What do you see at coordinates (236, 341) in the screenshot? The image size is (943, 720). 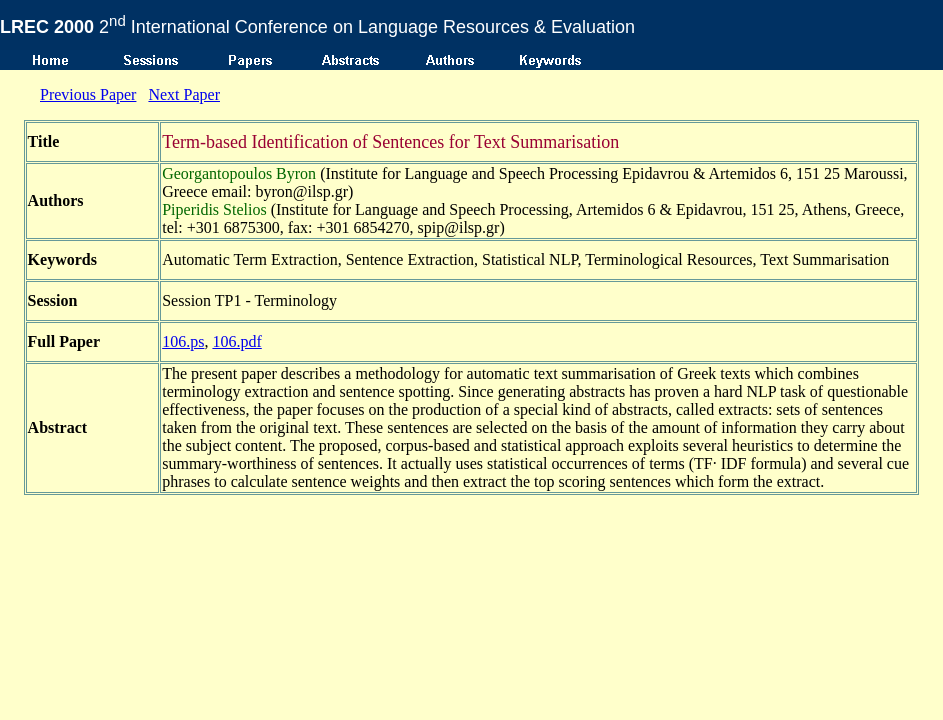 I see `106.pdf` at bounding box center [236, 341].